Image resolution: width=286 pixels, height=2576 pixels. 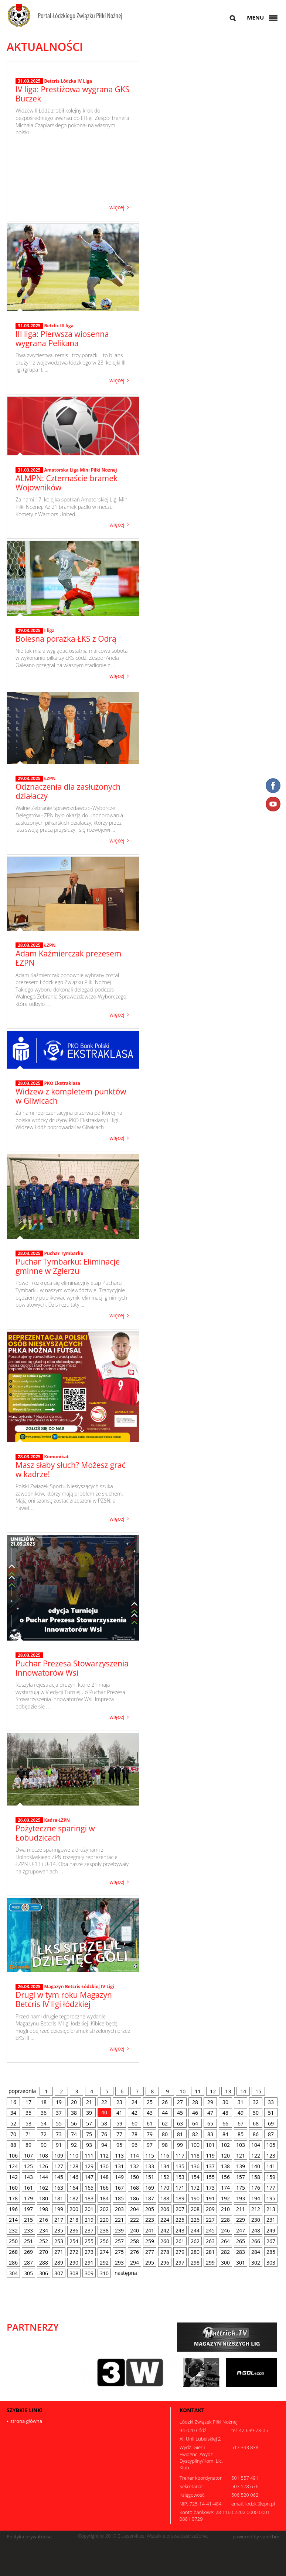 What do you see at coordinates (64, 1999) in the screenshot?
I see `Drugi w tym roku Magazyn Betcris IV ligi łódzkiej` at bounding box center [64, 1999].